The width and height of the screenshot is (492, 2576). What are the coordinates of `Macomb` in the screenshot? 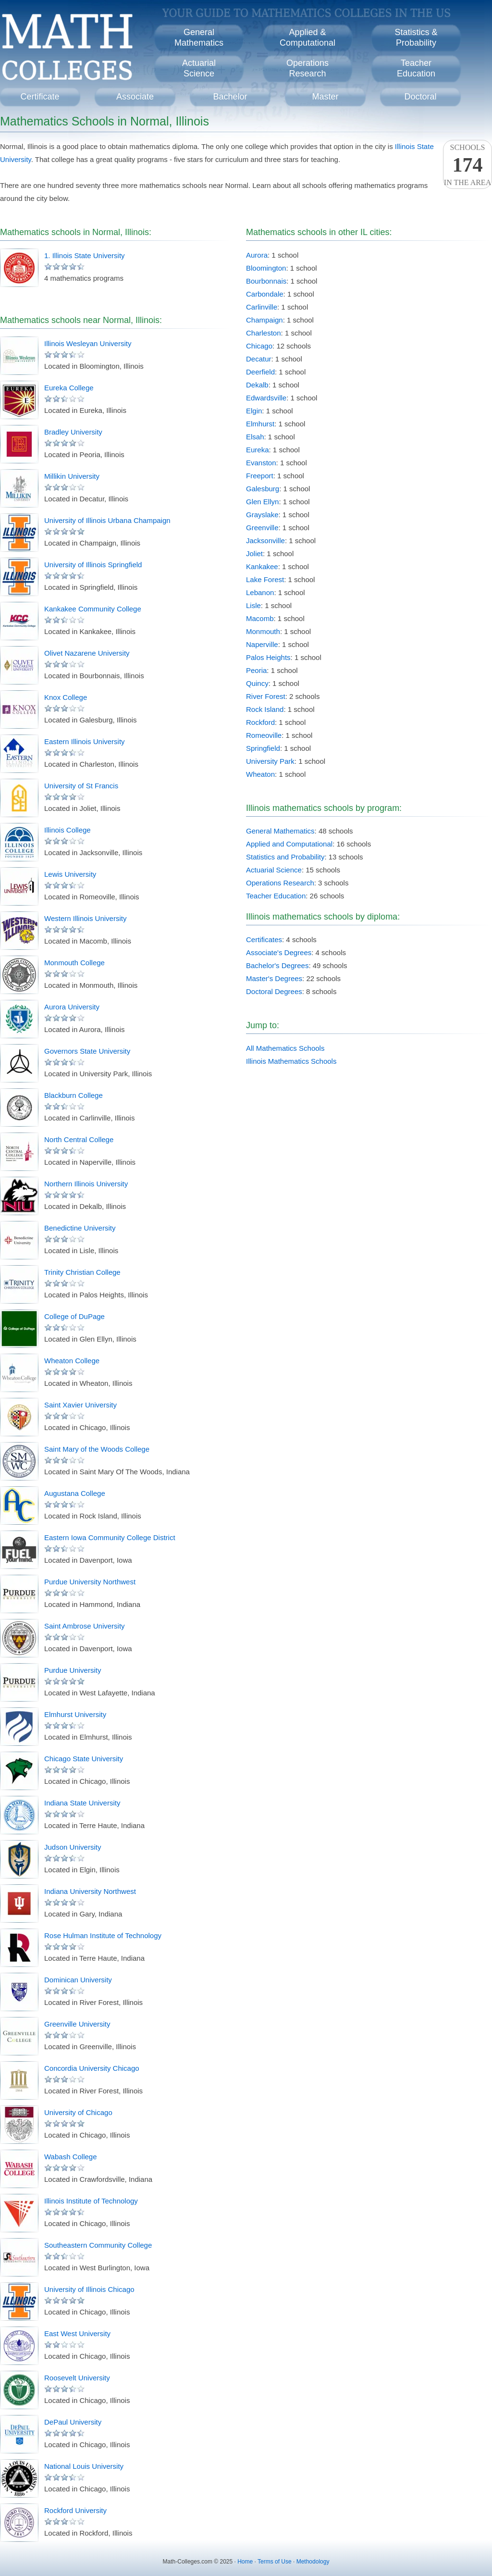 It's located at (260, 618).